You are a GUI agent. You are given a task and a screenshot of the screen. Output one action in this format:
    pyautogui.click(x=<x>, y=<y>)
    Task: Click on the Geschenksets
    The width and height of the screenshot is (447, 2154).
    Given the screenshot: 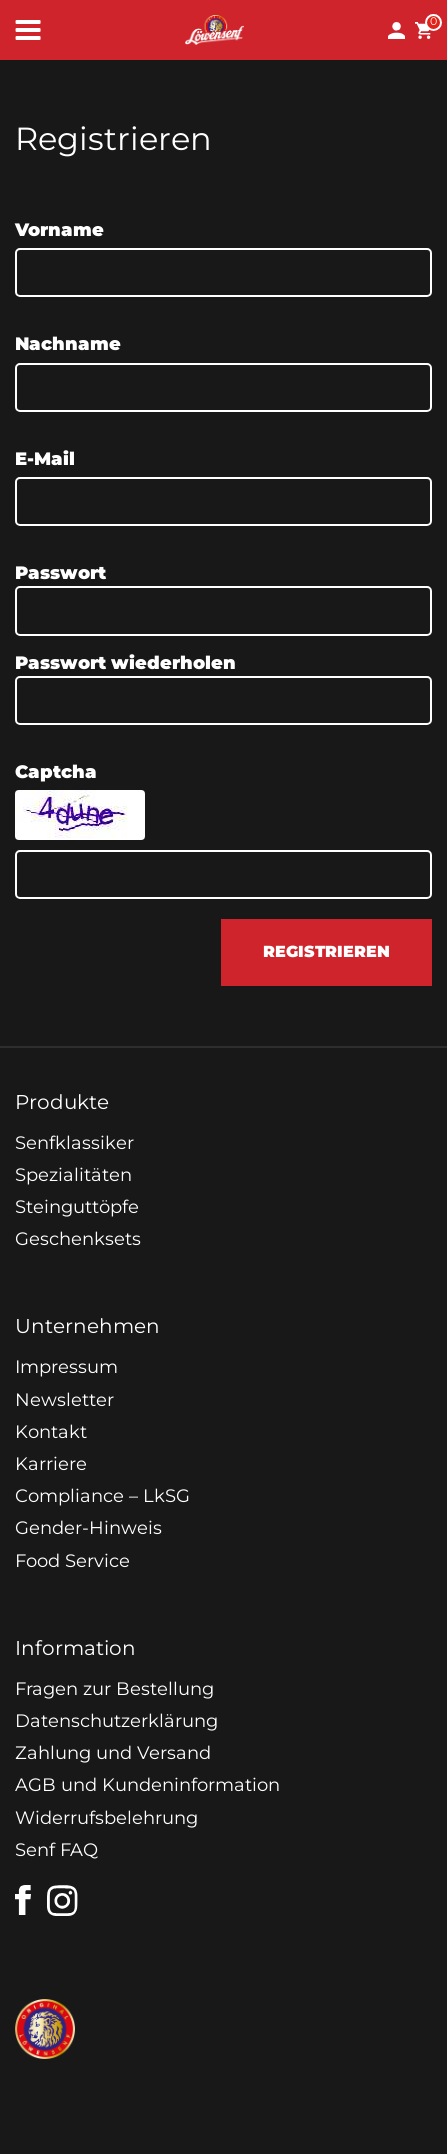 What is the action you would take?
    pyautogui.click(x=78, y=1239)
    